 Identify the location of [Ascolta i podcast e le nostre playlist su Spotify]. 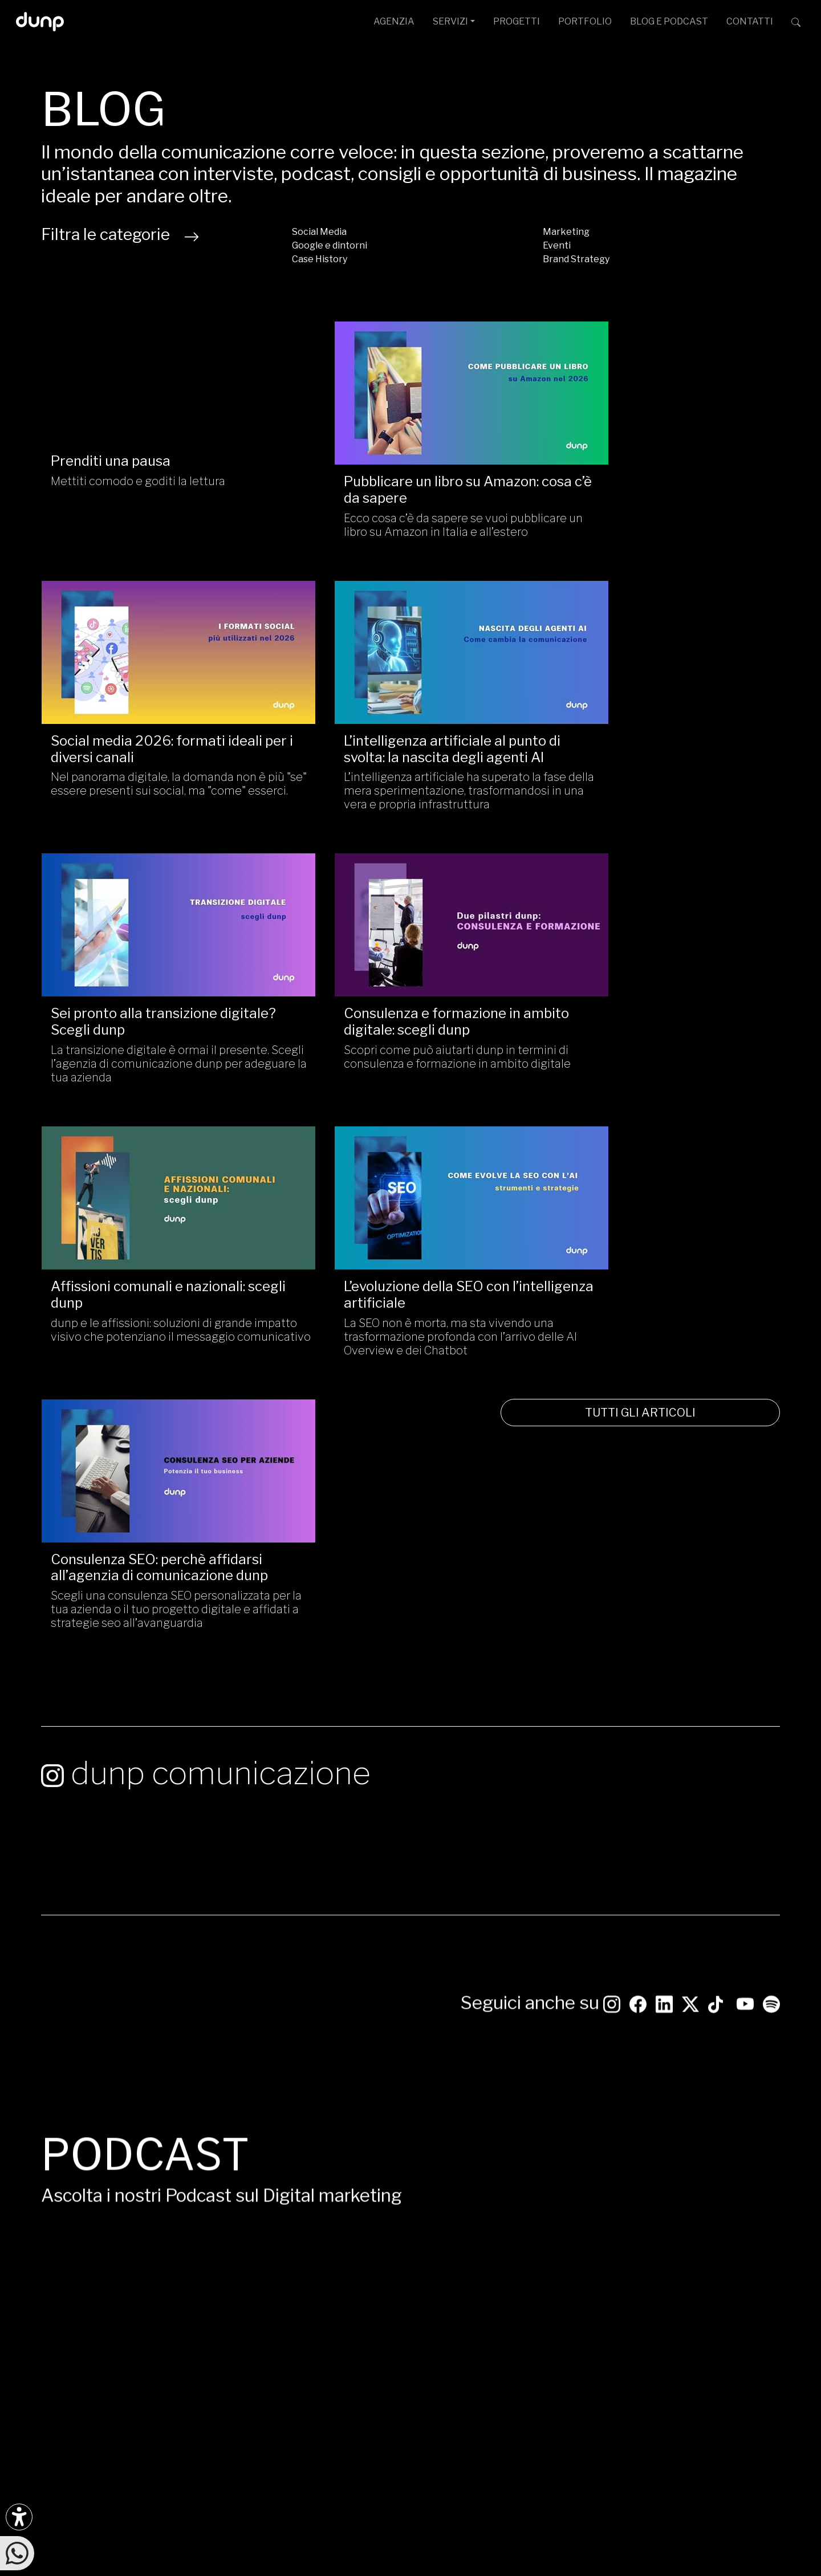
(771, 1327).